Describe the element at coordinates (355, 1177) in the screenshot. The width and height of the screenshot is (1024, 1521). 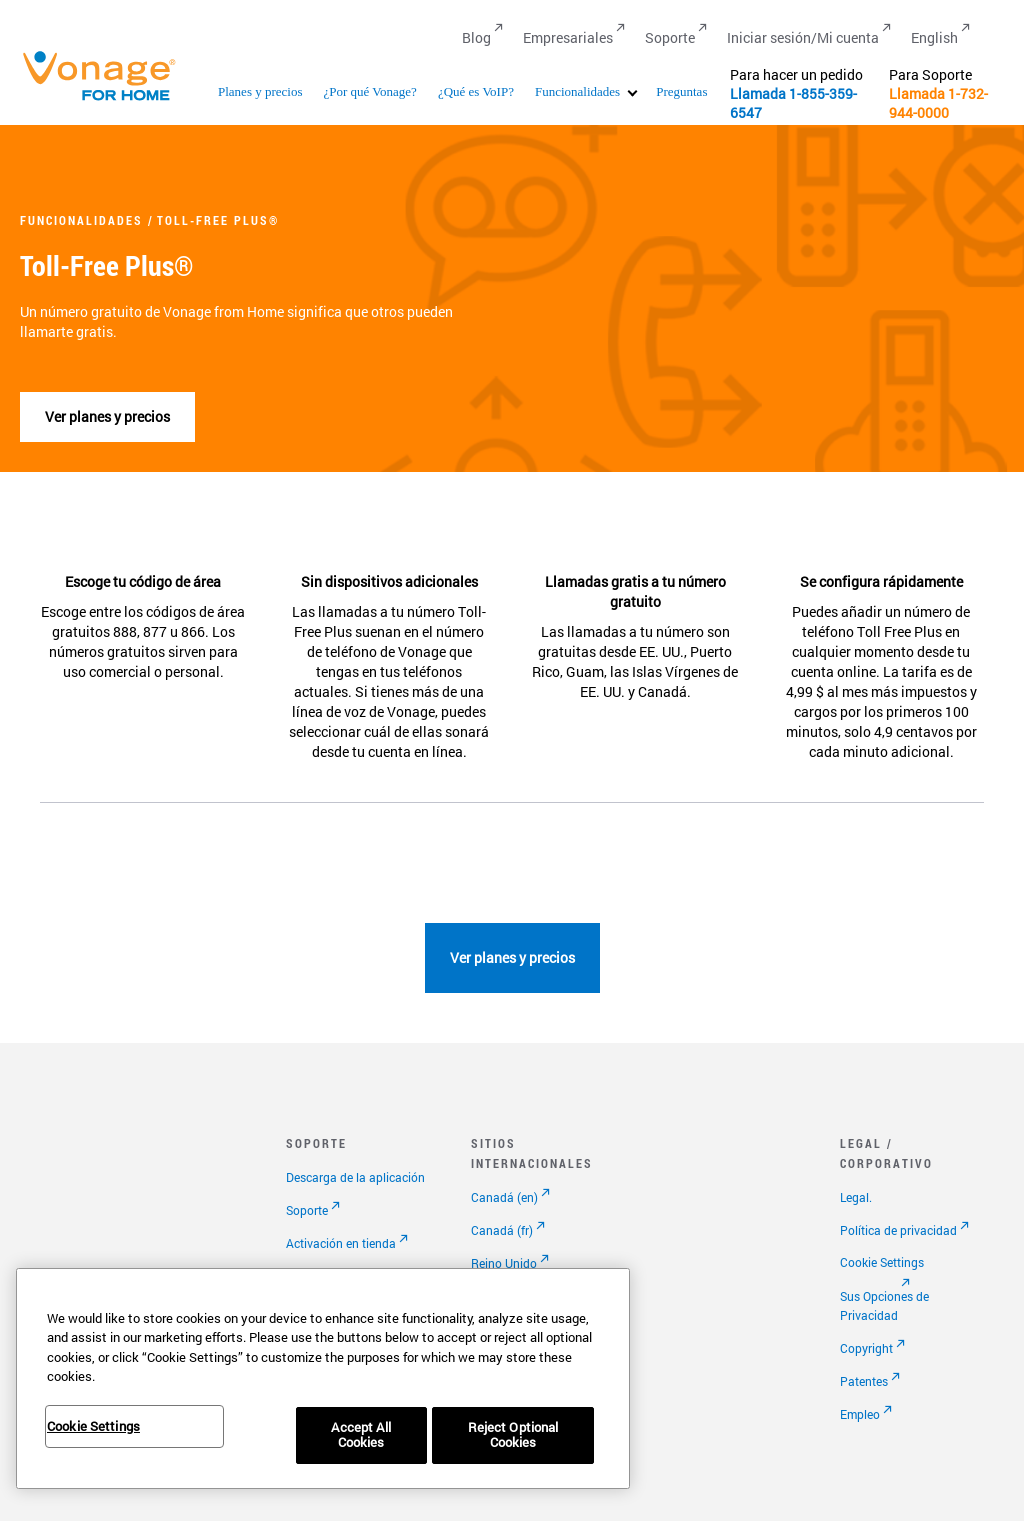
I see `Descarga de la aplicación` at that location.